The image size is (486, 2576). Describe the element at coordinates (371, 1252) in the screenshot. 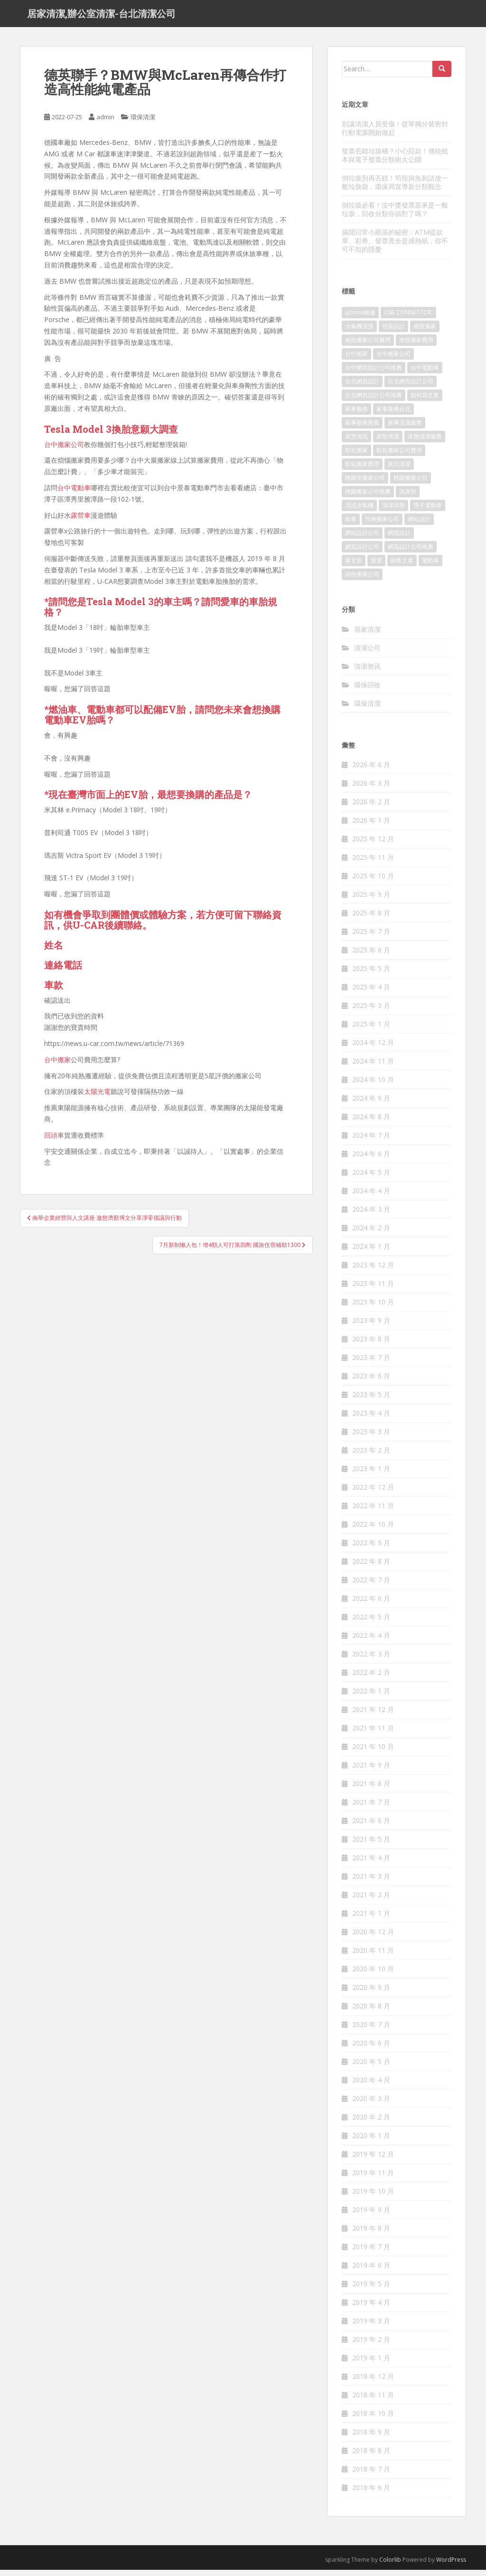

I see `2024 年 1 月` at that location.